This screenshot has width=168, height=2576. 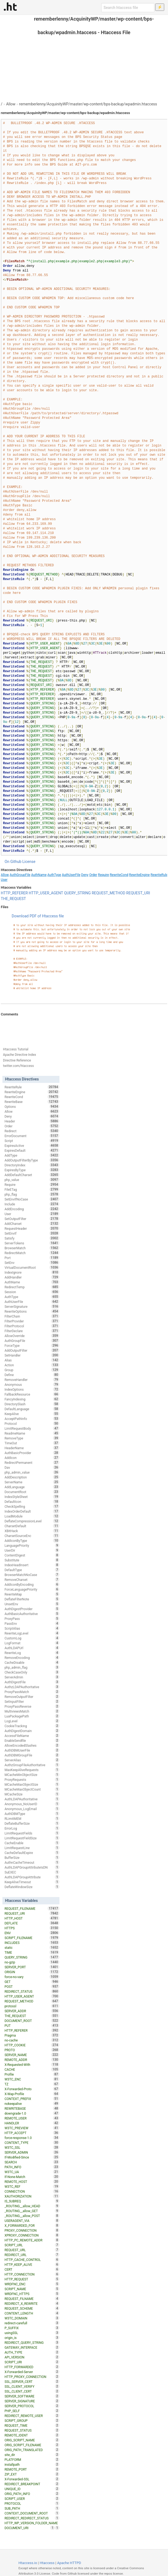 What do you see at coordinates (32, 2454) in the screenshot?
I see `site_dir` at bounding box center [32, 2454].